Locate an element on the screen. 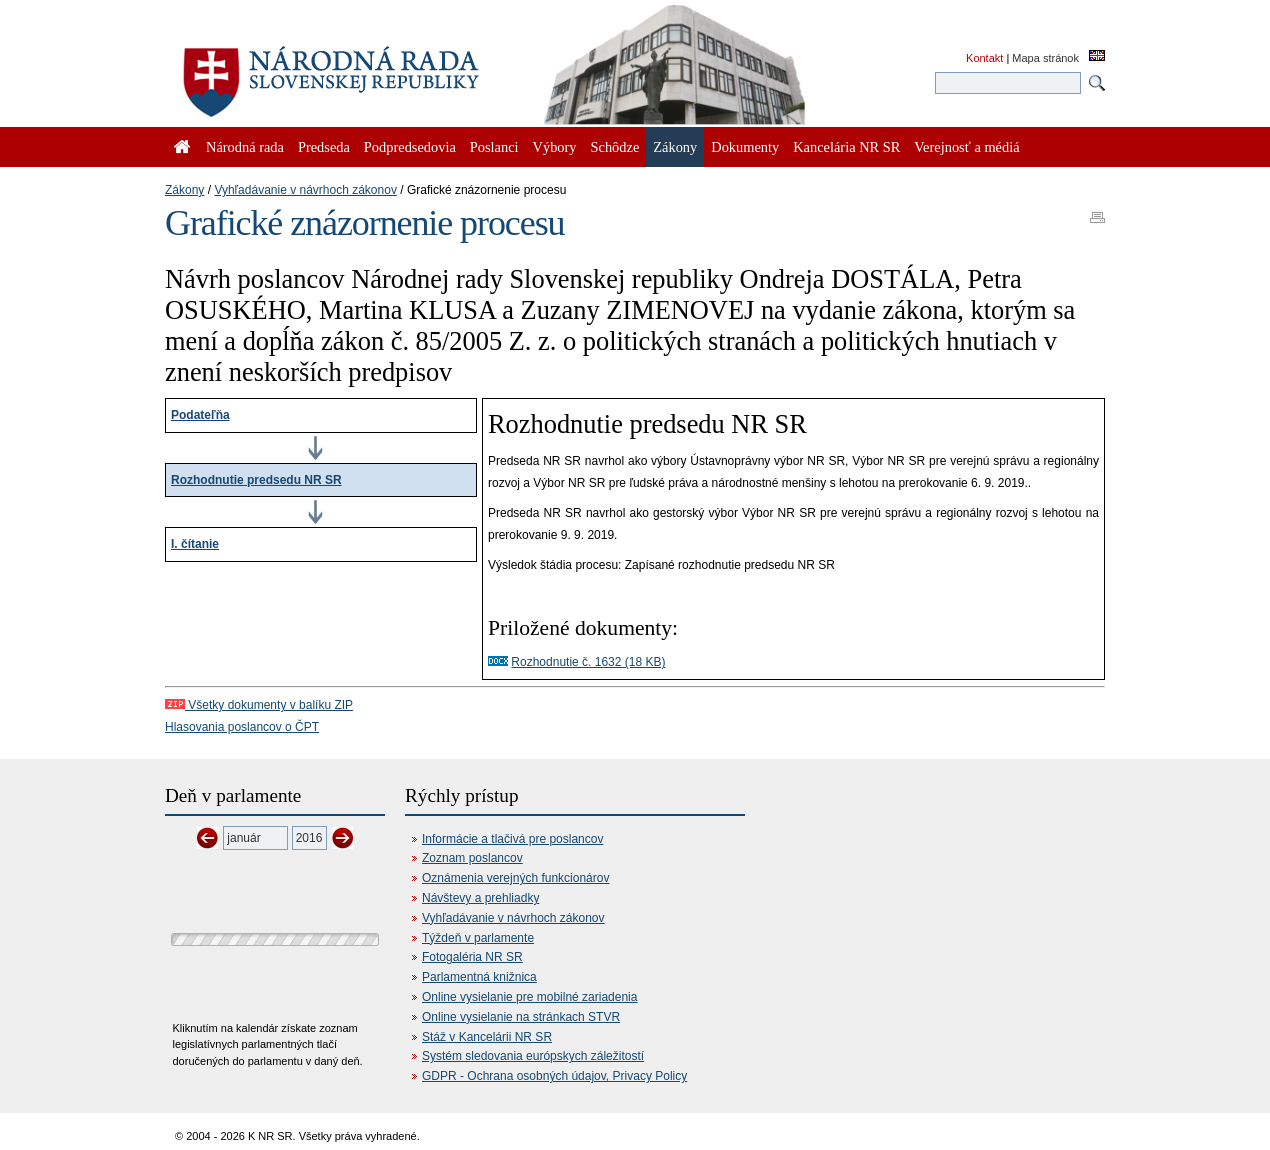 The image size is (1270, 1150). Podpredsedovia is located at coordinates (410, 147).